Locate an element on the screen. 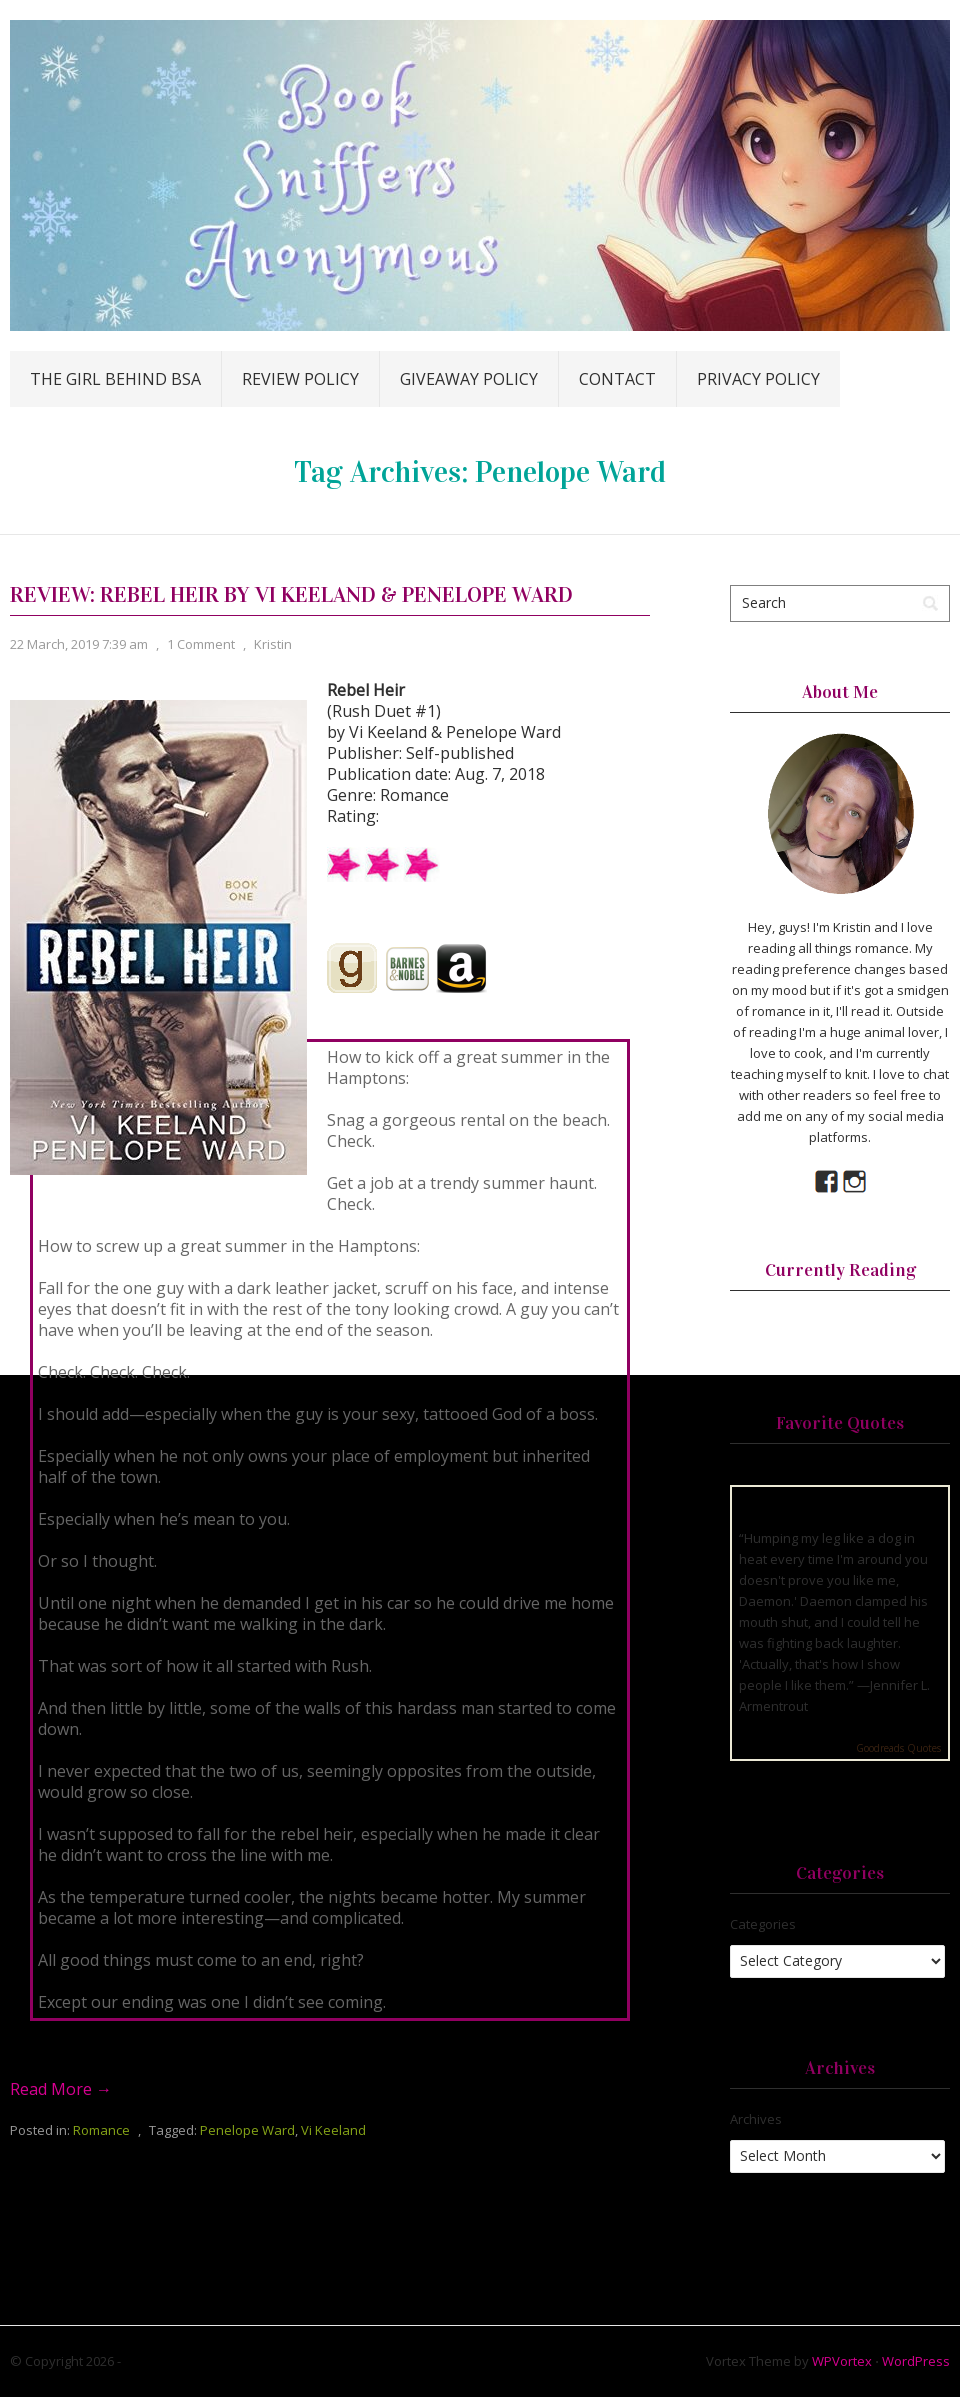  Contact is located at coordinates (617, 379).